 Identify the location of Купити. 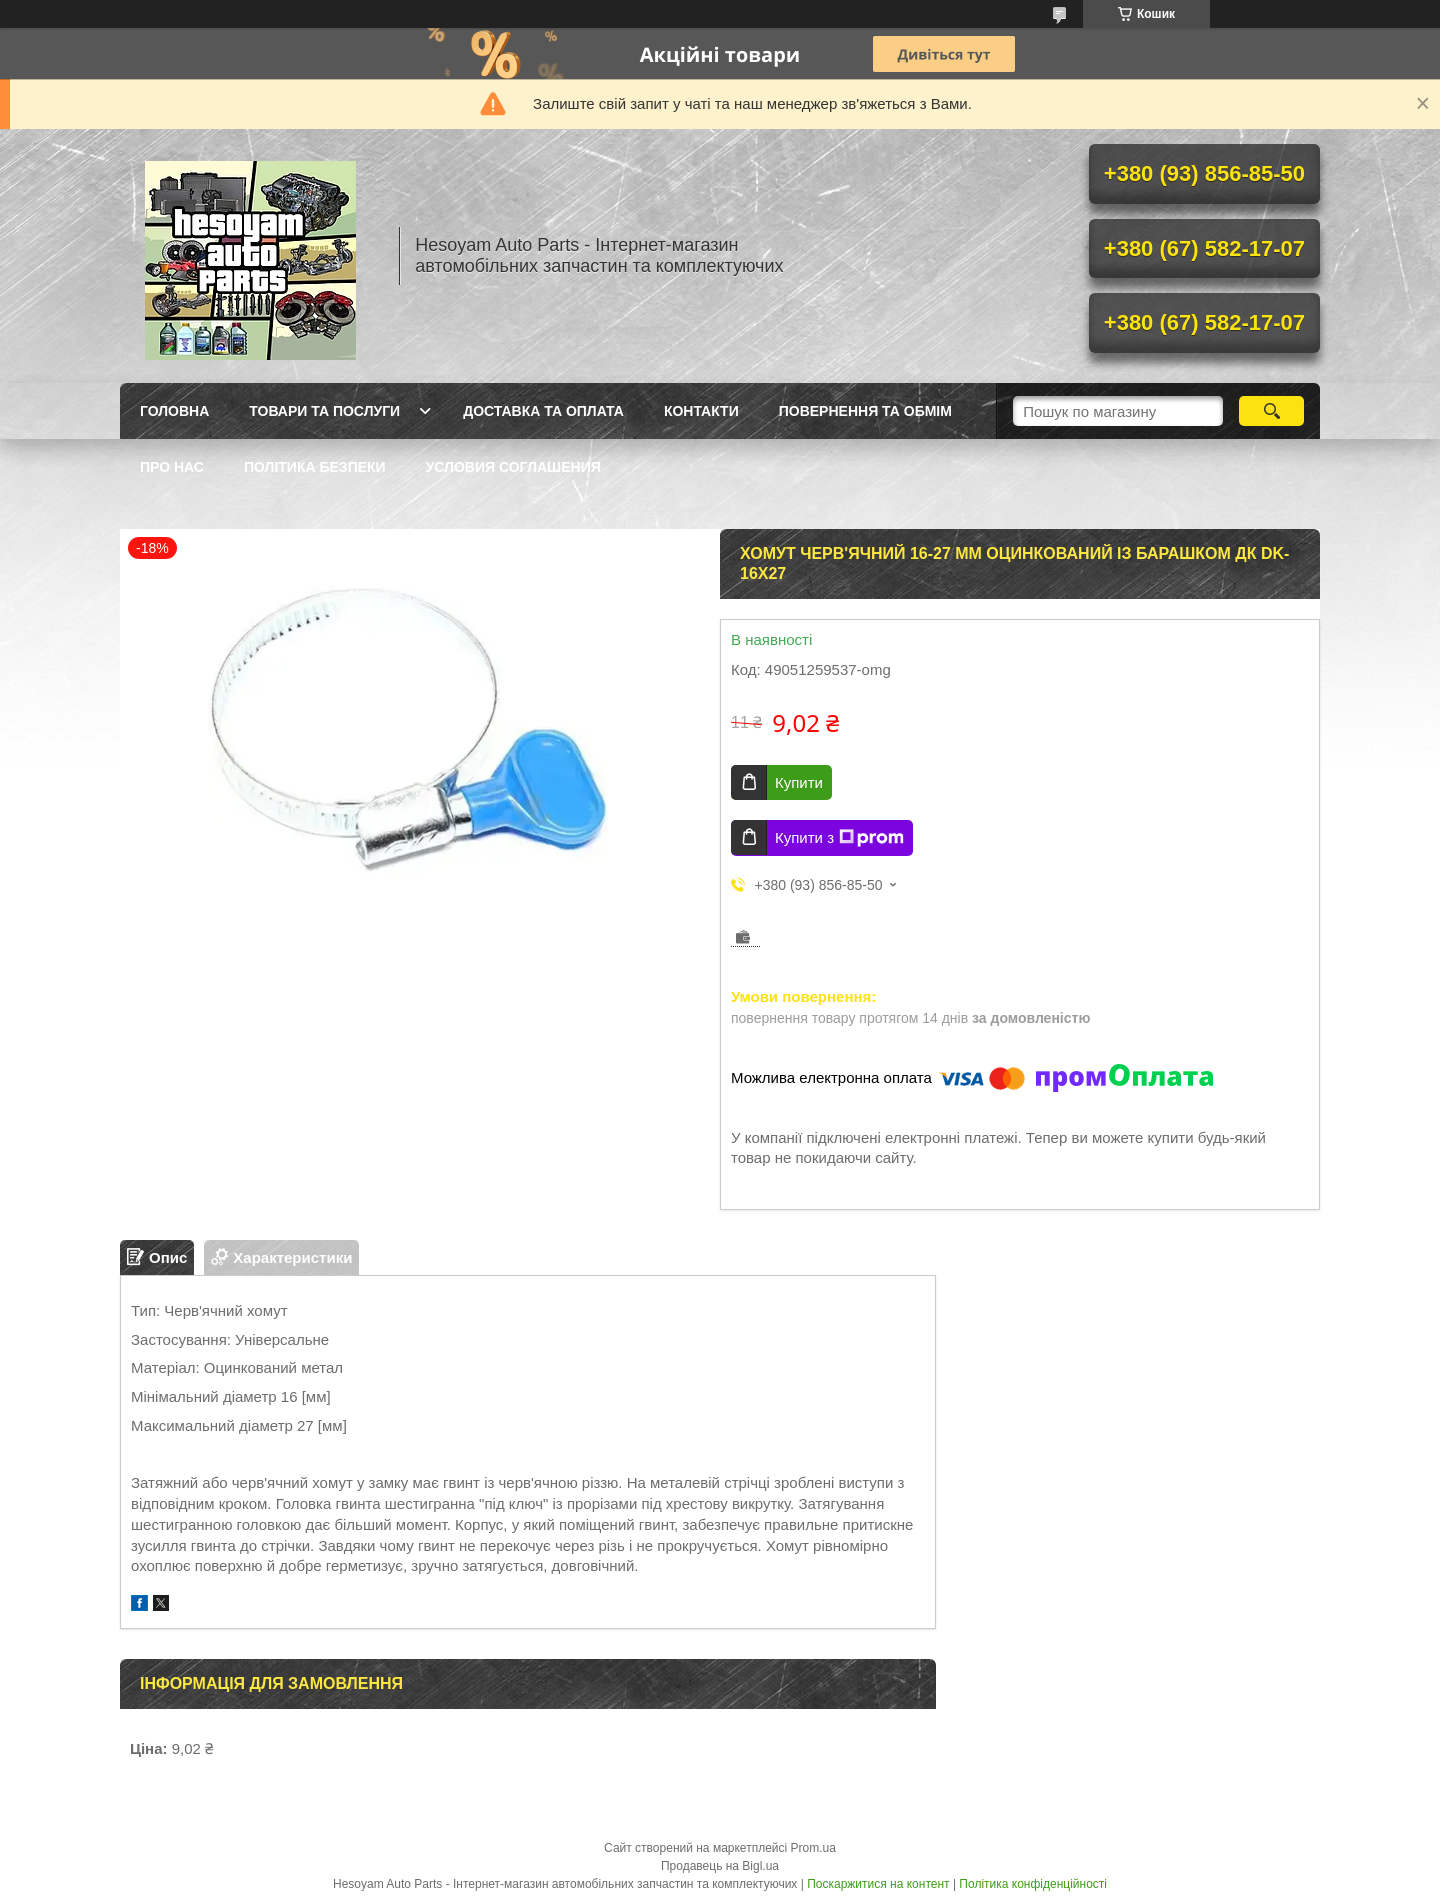
(799, 782).